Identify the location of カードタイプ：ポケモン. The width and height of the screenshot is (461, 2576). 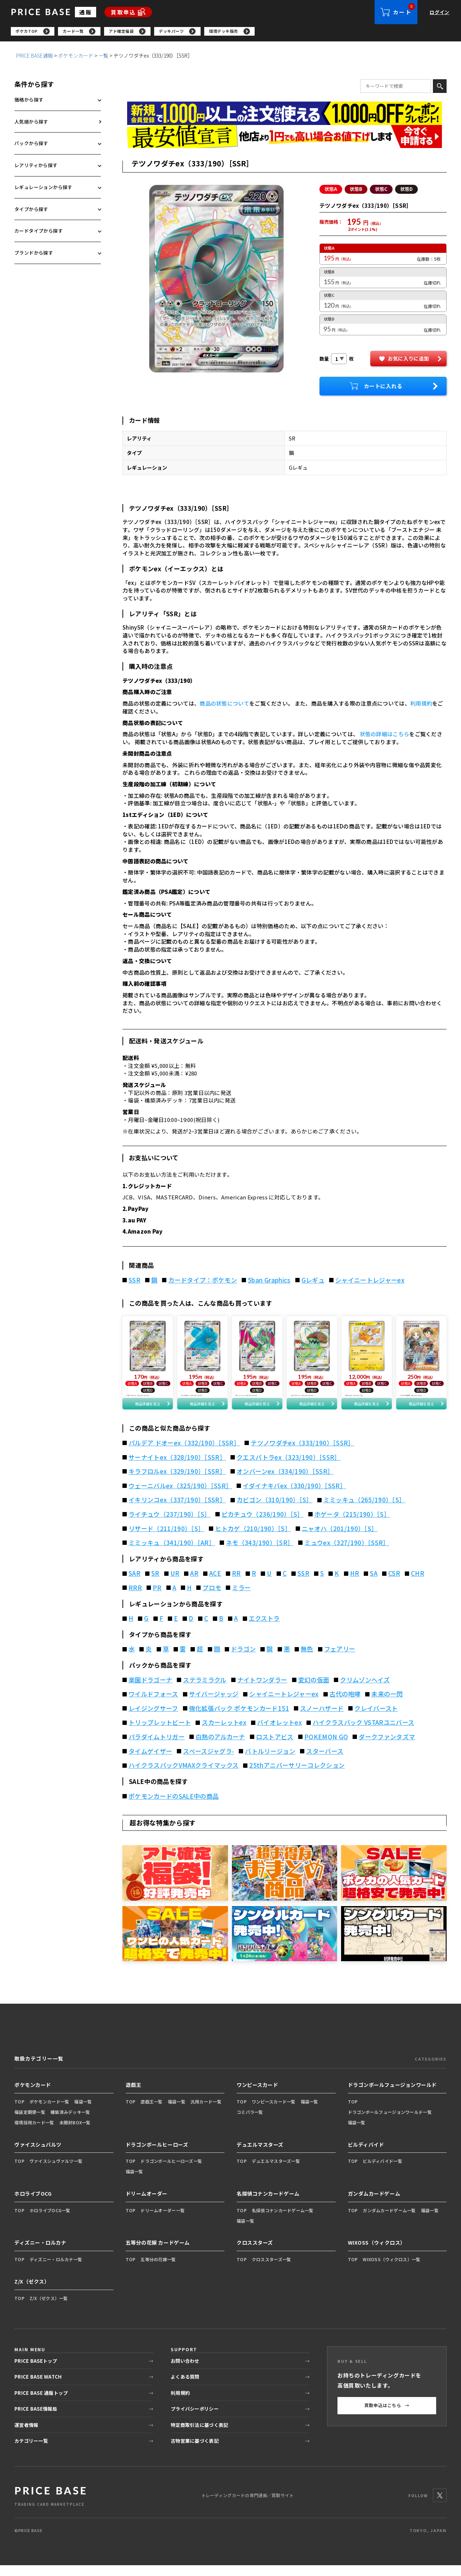
(202, 1282).